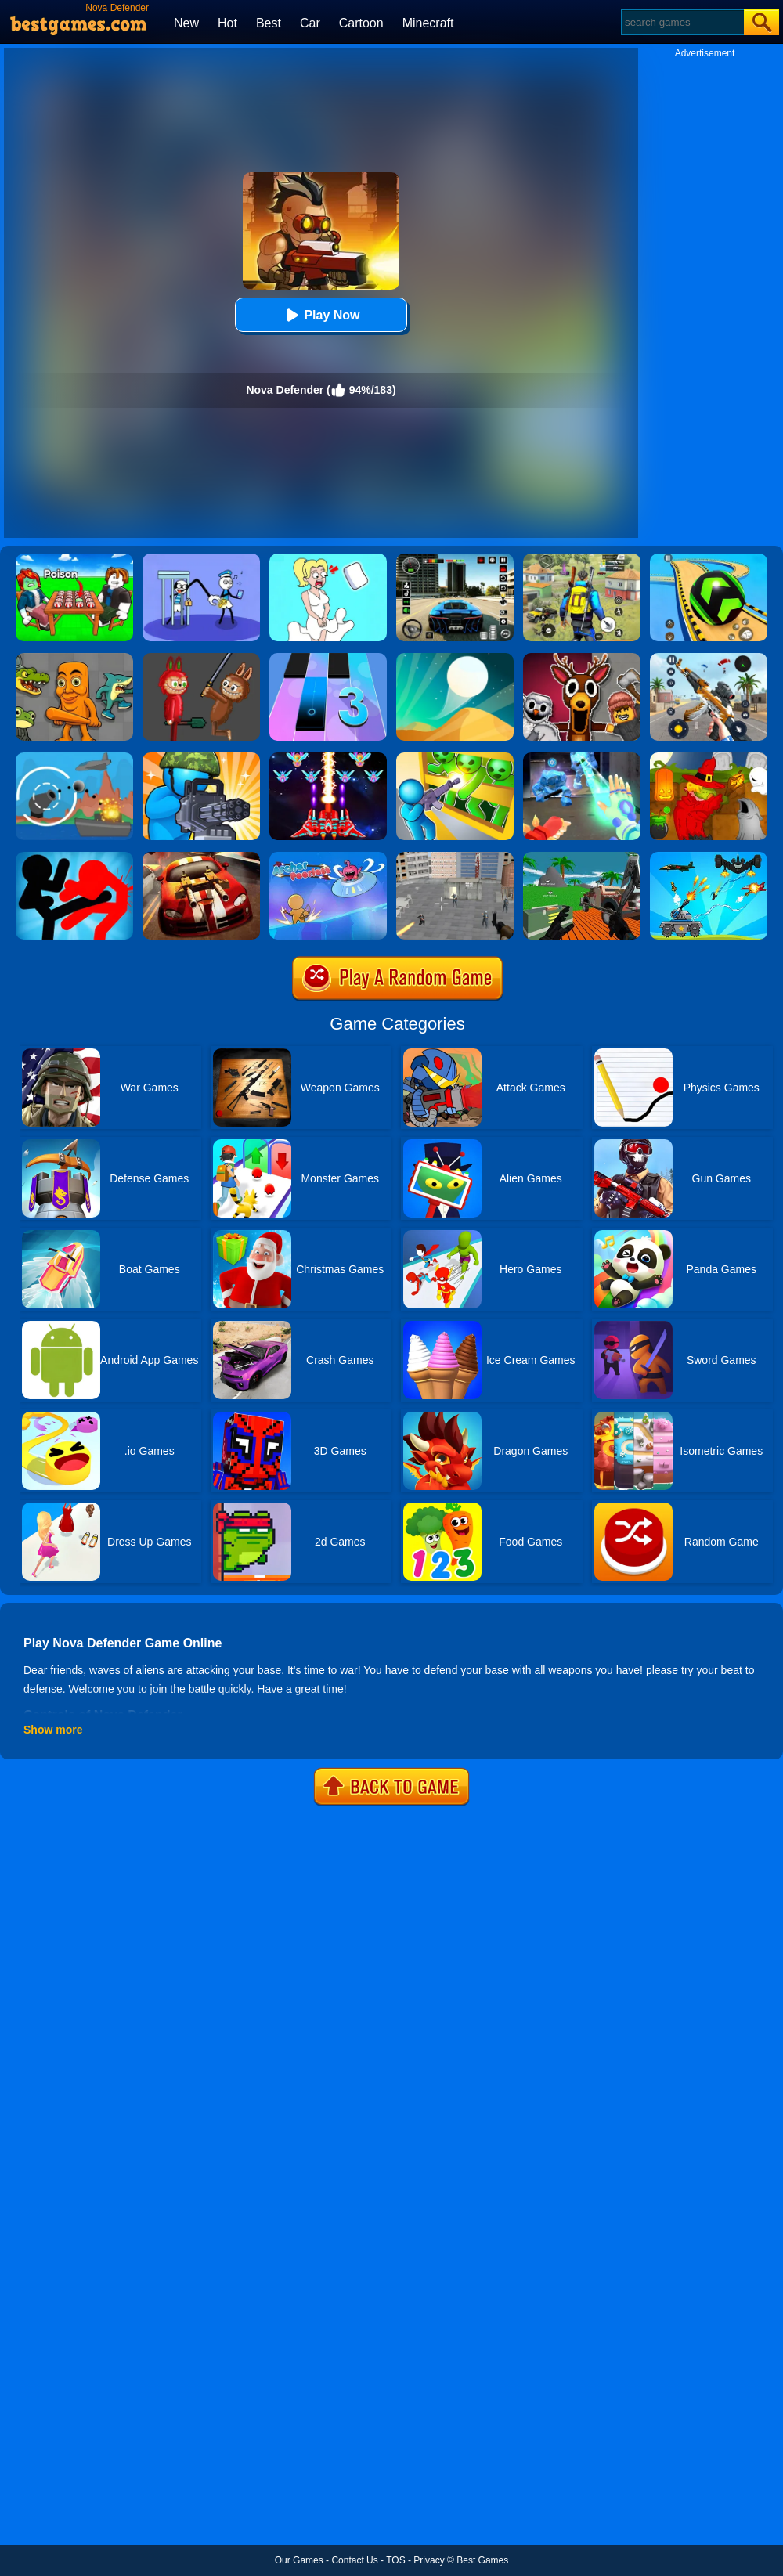 The height and width of the screenshot is (2576, 783). What do you see at coordinates (320, 315) in the screenshot?
I see `Play Now` at bounding box center [320, 315].